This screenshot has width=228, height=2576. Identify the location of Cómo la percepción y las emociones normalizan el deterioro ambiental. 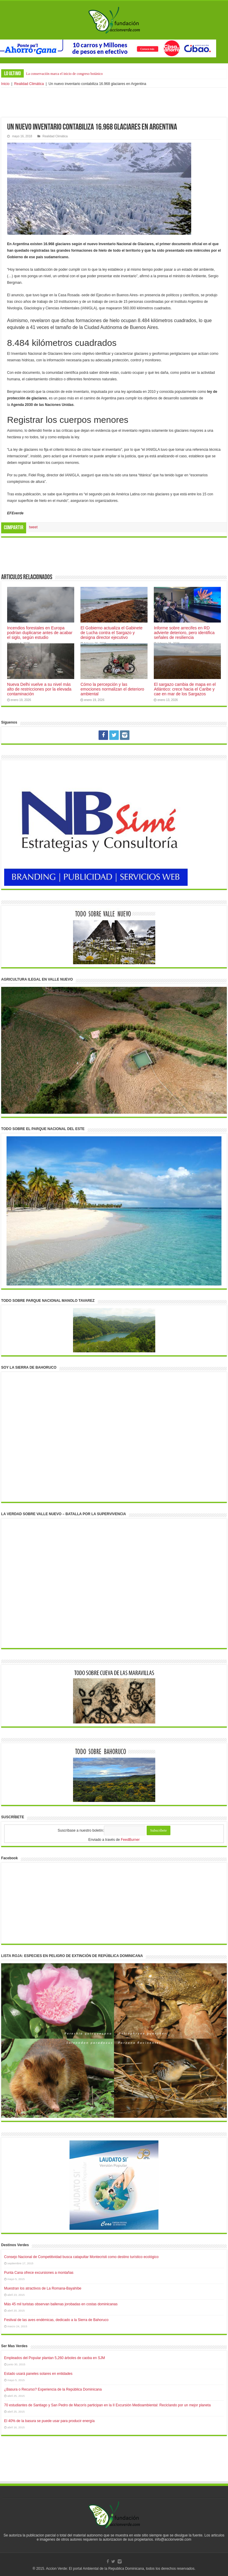
(112, 689).